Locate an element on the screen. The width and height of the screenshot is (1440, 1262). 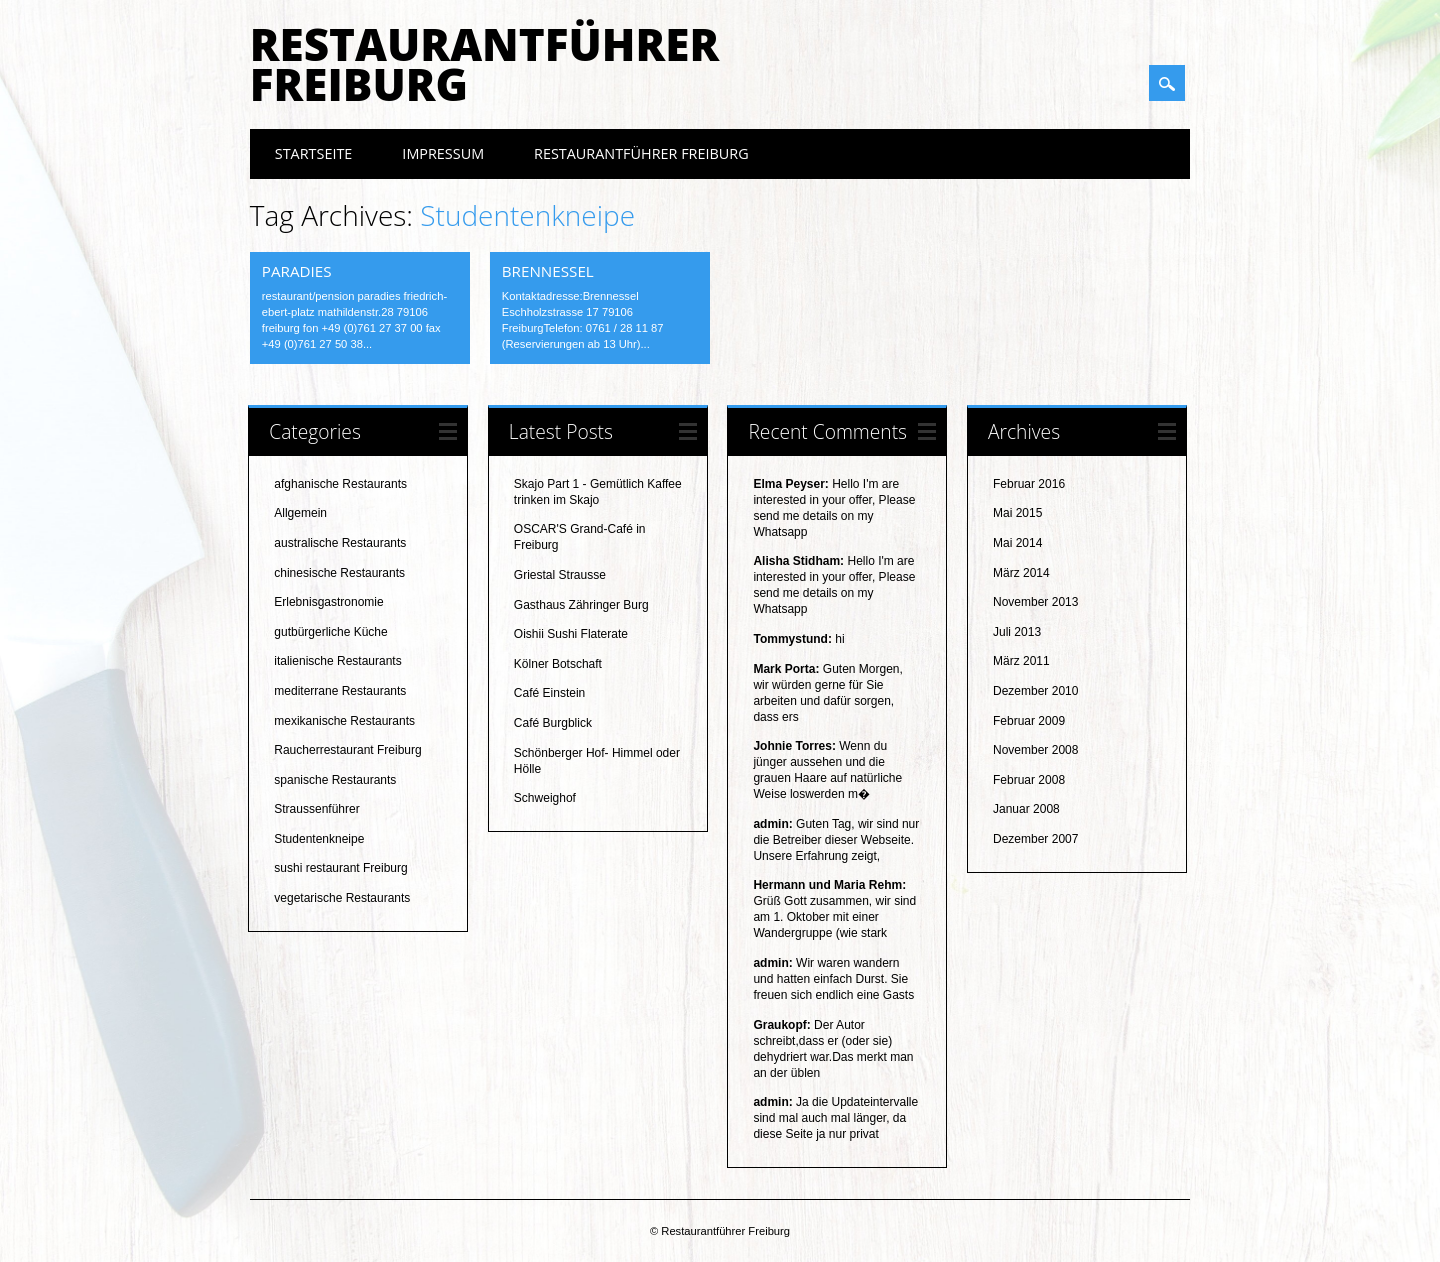
Restaurantführer Freiburg is located at coordinates (484, 64).